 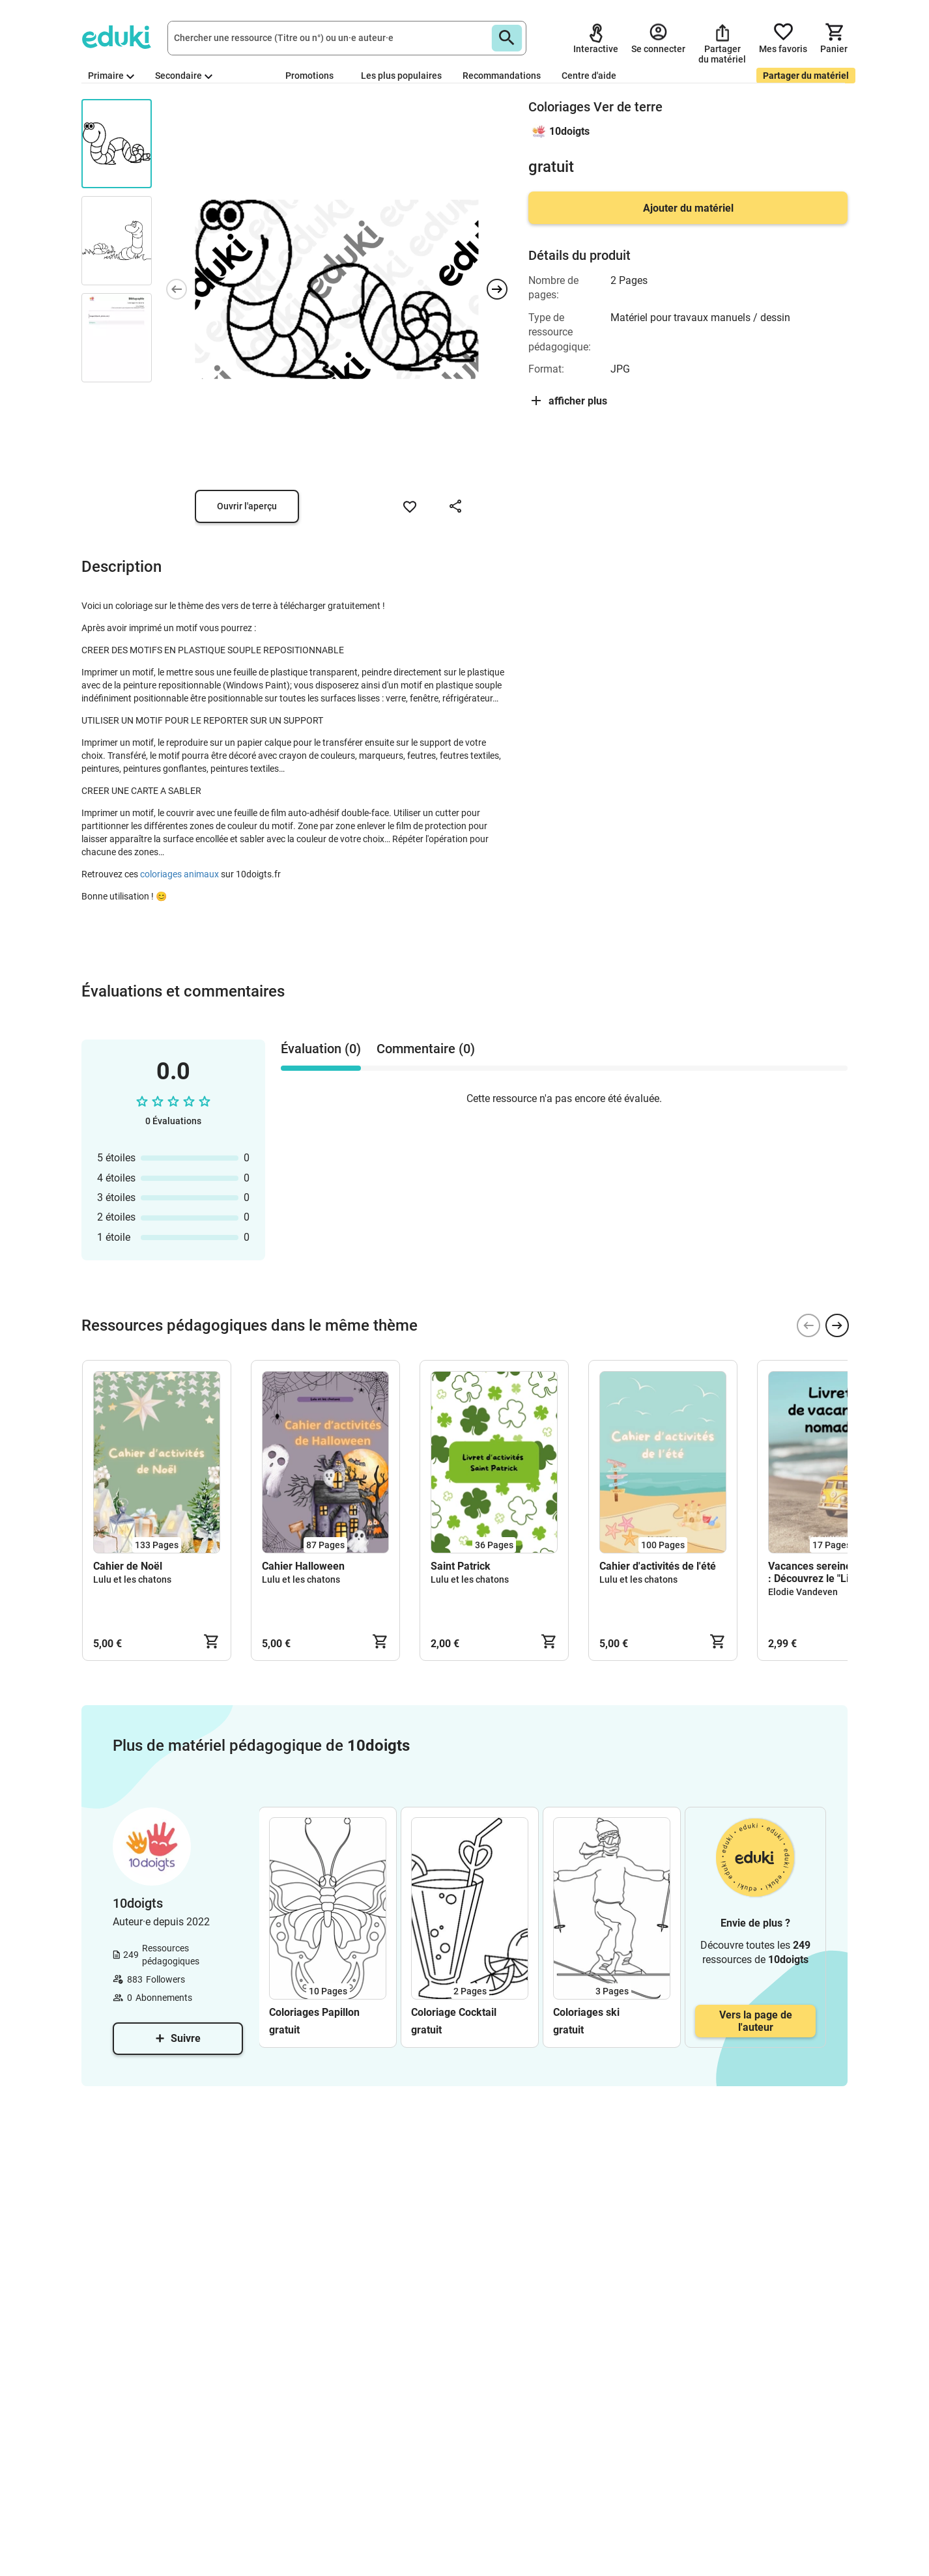 What do you see at coordinates (321, 1048) in the screenshot?
I see `Évaluation (0) [tab]` at bounding box center [321, 1048].